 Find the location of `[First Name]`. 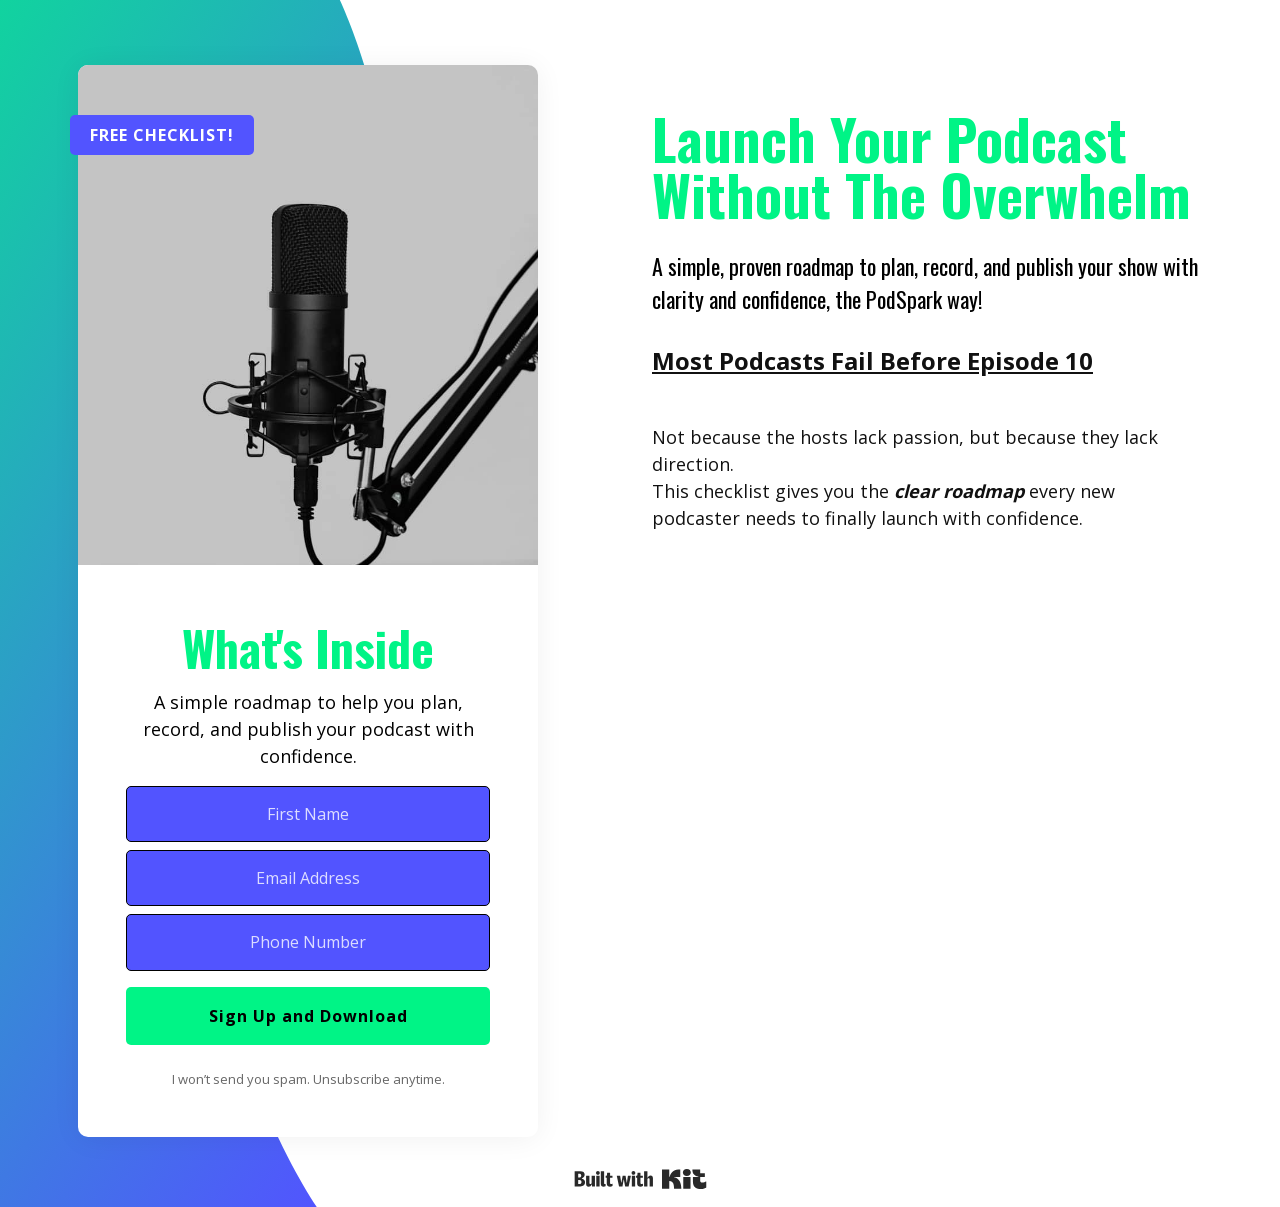

[First Name] is located at coordinates (308, 814).